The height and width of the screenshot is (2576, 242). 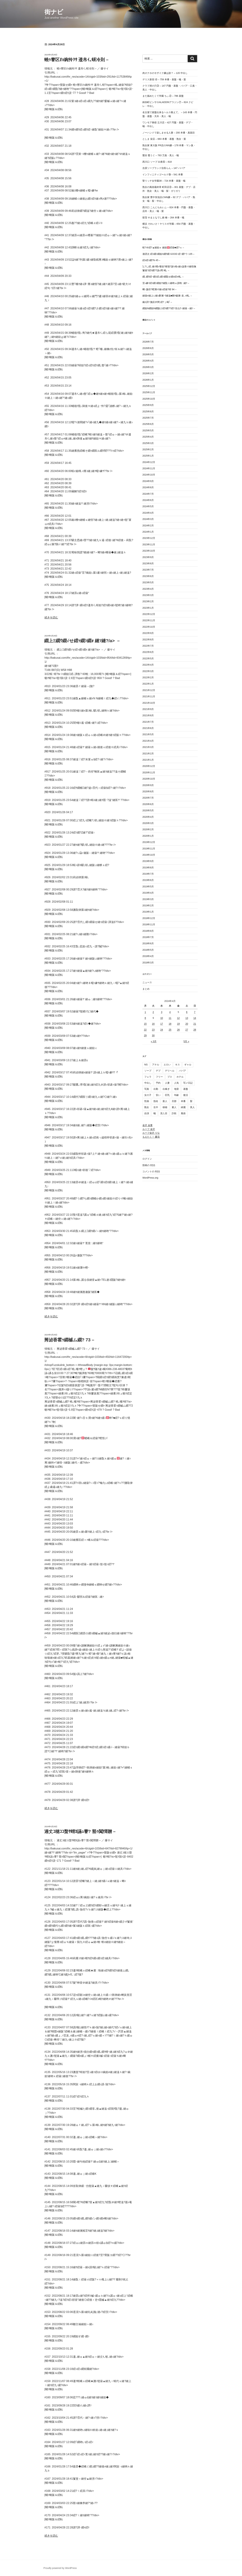 What do you see at coordinates (163, 180) in the screenshot?
I see `聖リッチ女学園38 – 724 本番・基盤・蟻` at bounding box center [163, 180].